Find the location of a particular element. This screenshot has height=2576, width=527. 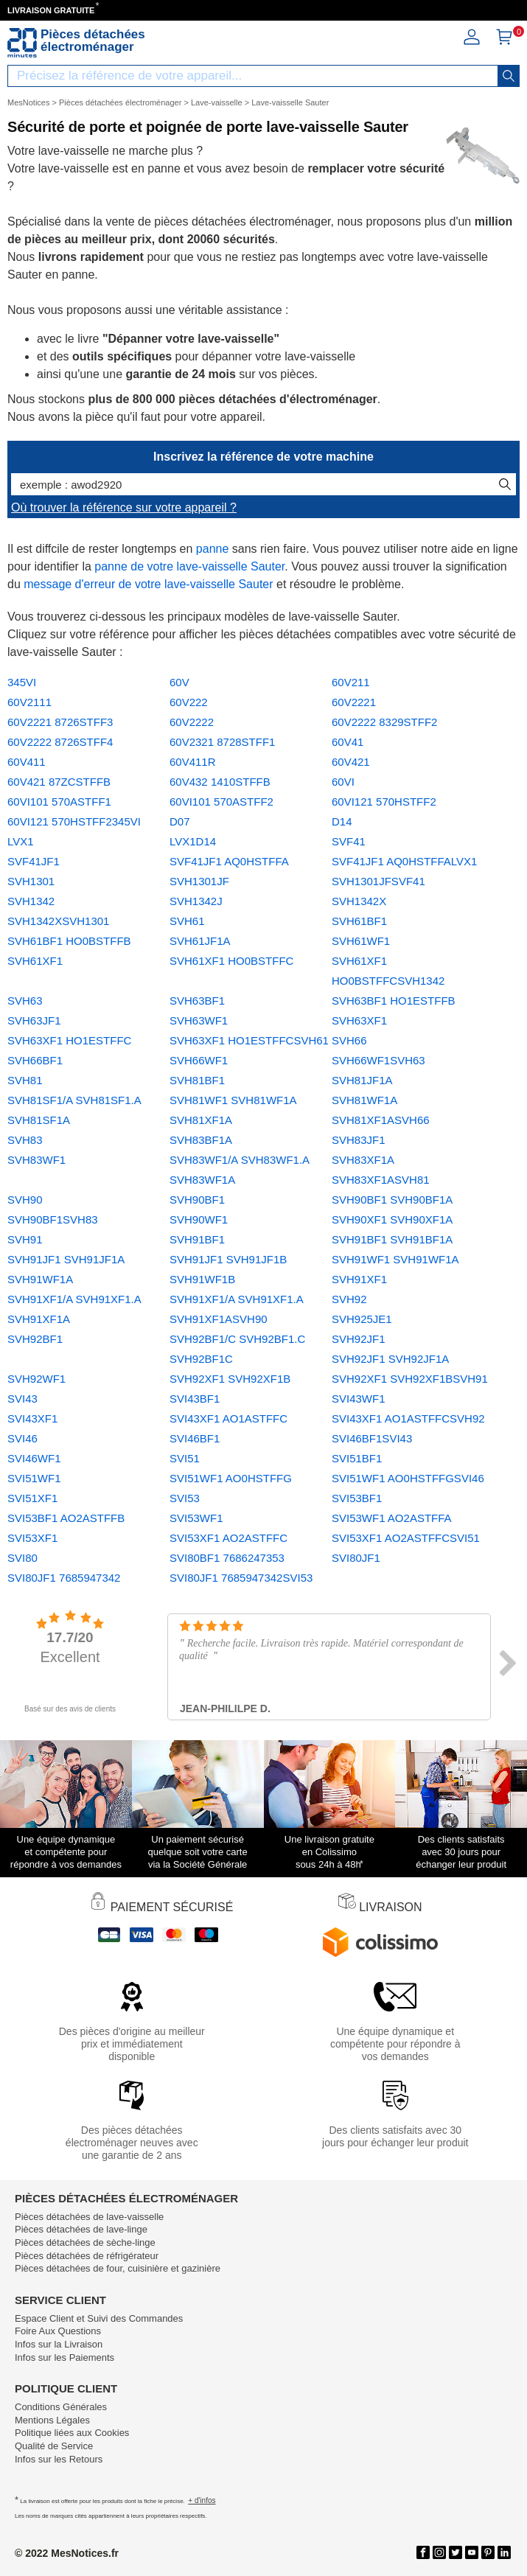

SVI43BF1 is located at coordinates (195, 1398).